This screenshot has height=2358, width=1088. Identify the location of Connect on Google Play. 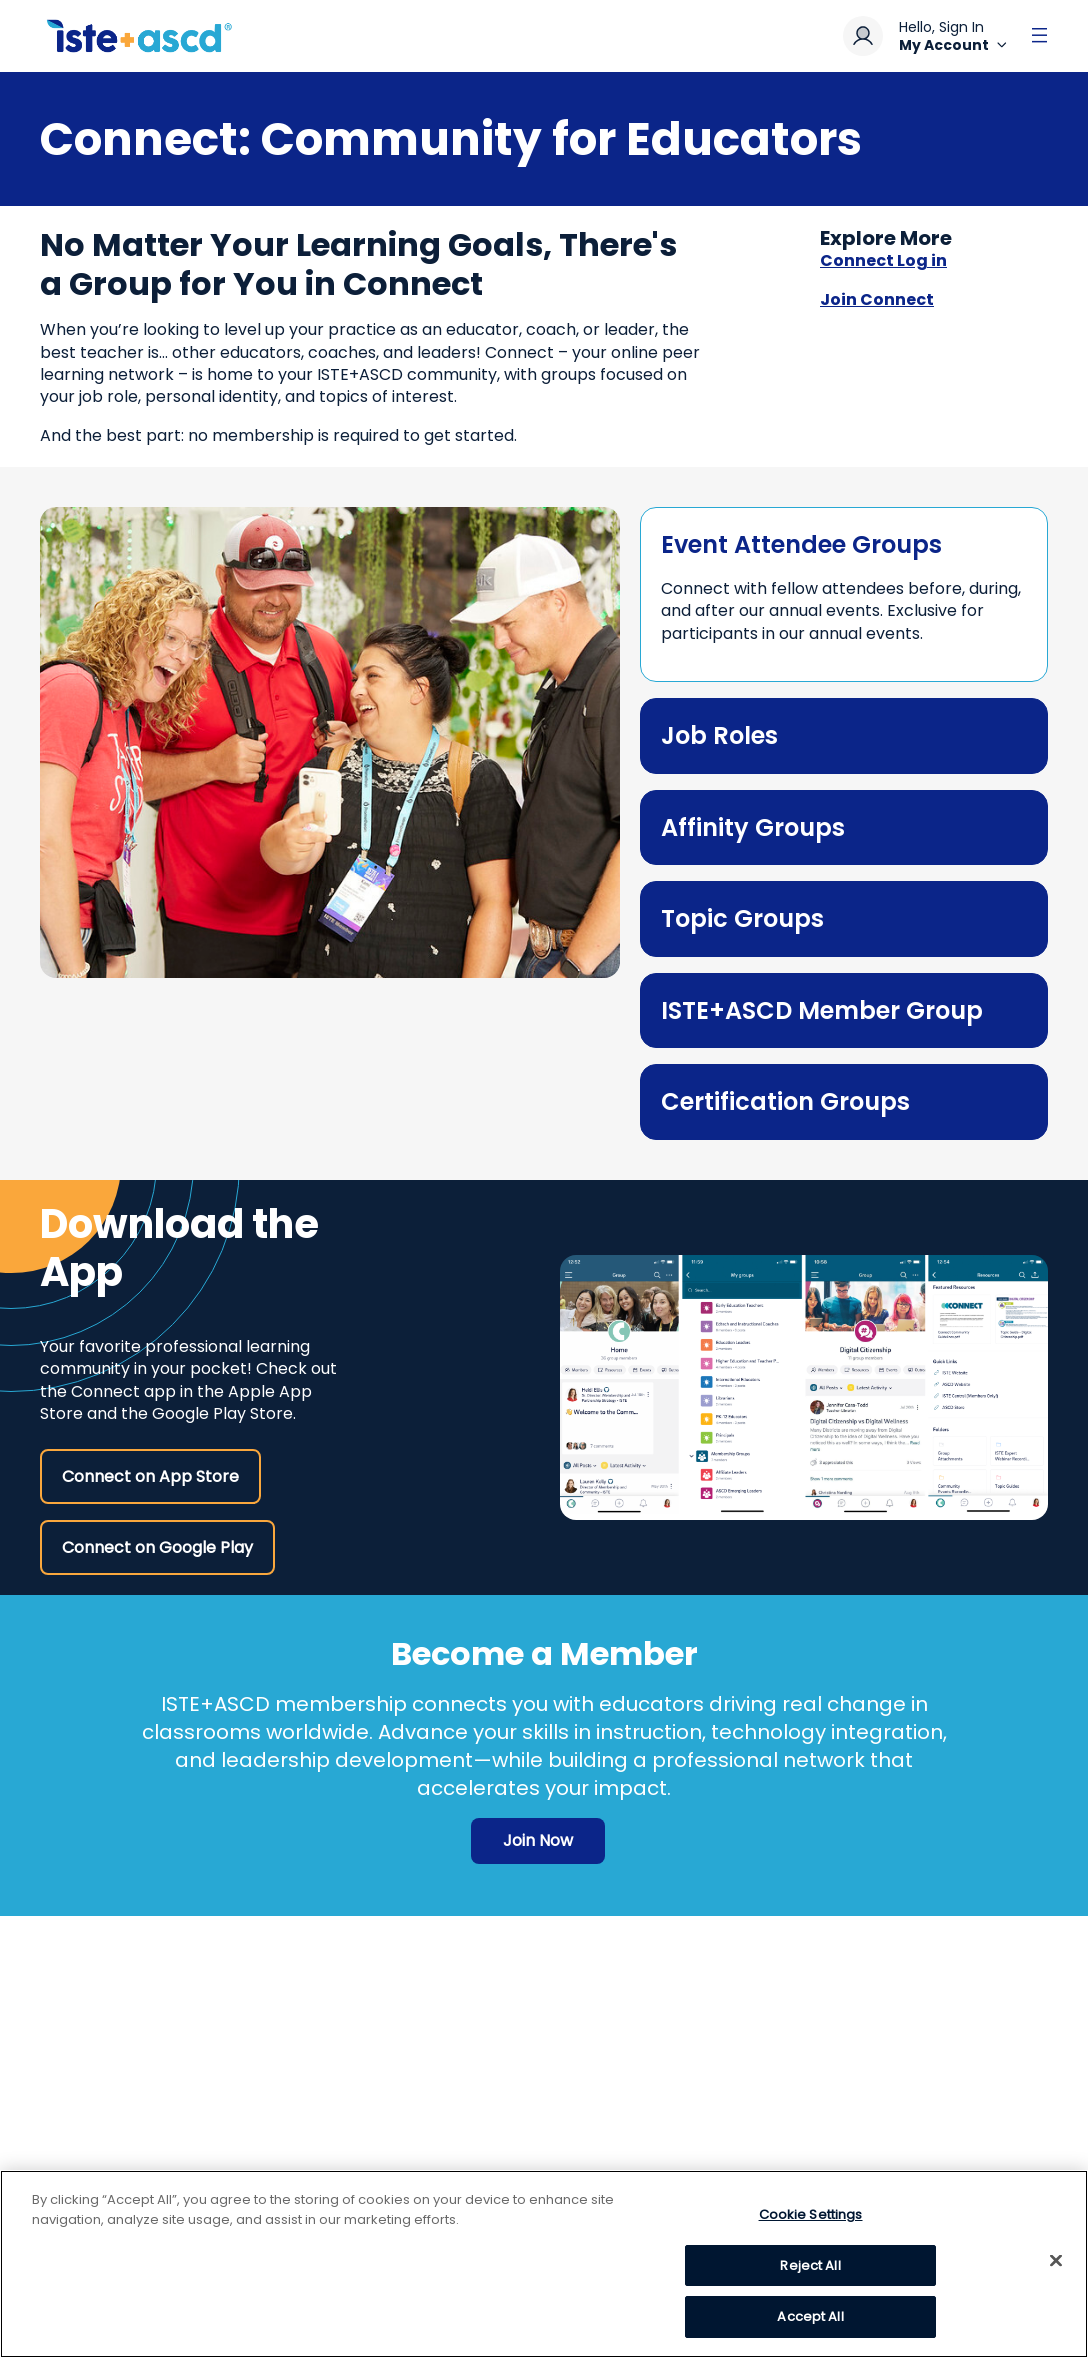
(157, 1547).